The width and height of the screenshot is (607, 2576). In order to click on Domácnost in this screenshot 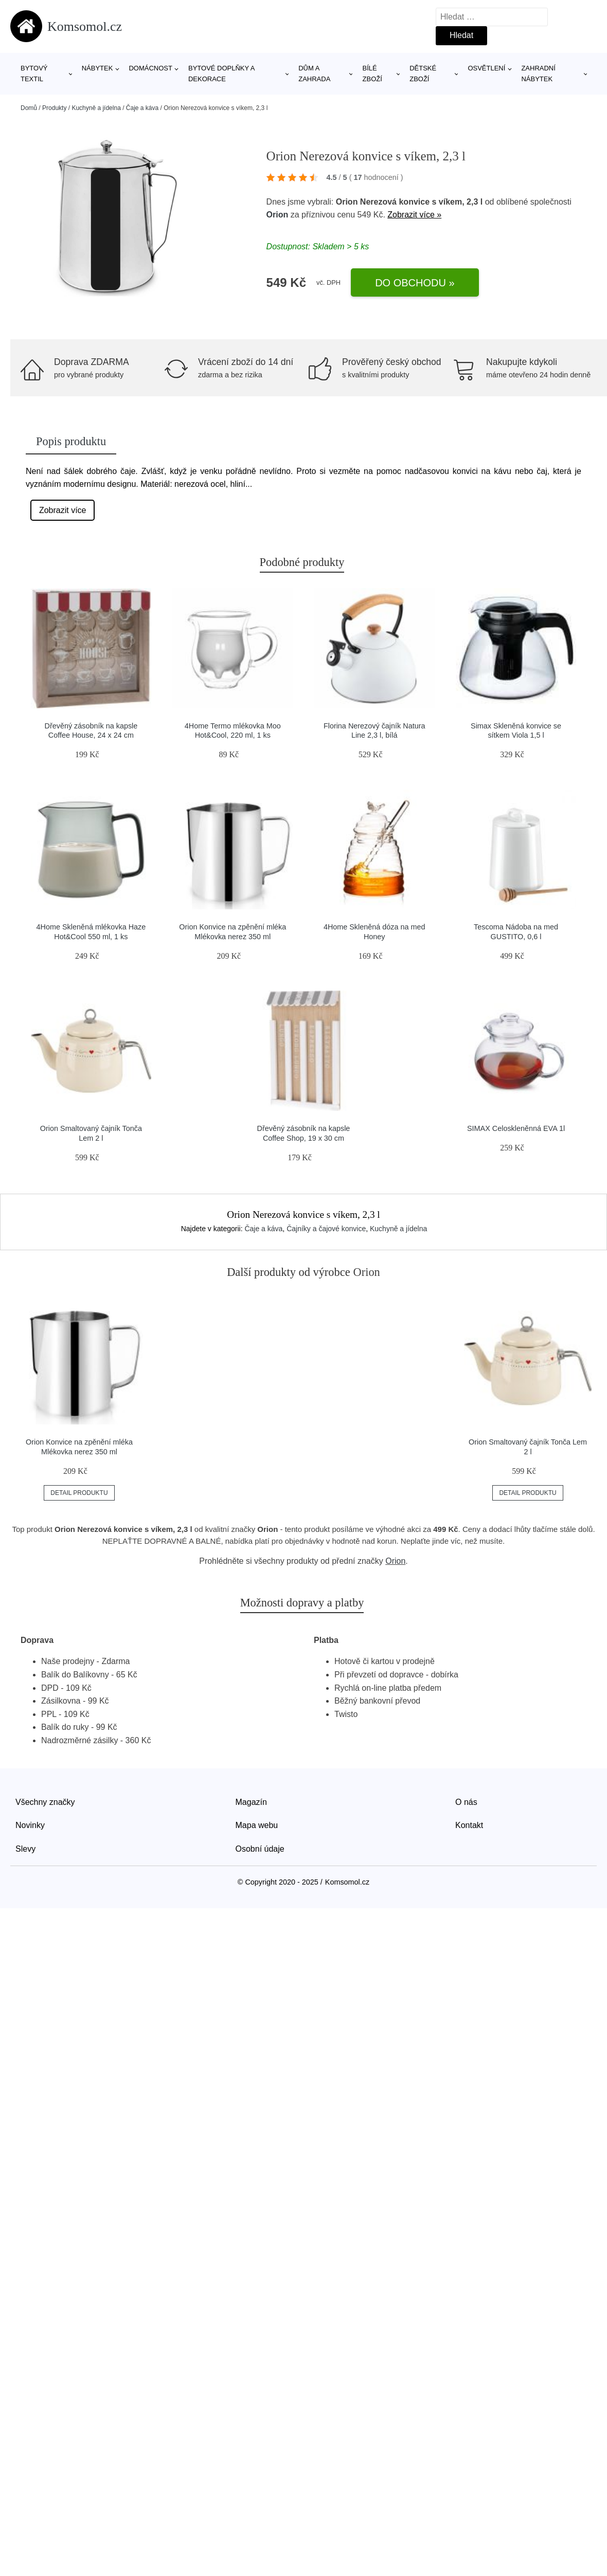, I will do `click(150, 68)`.